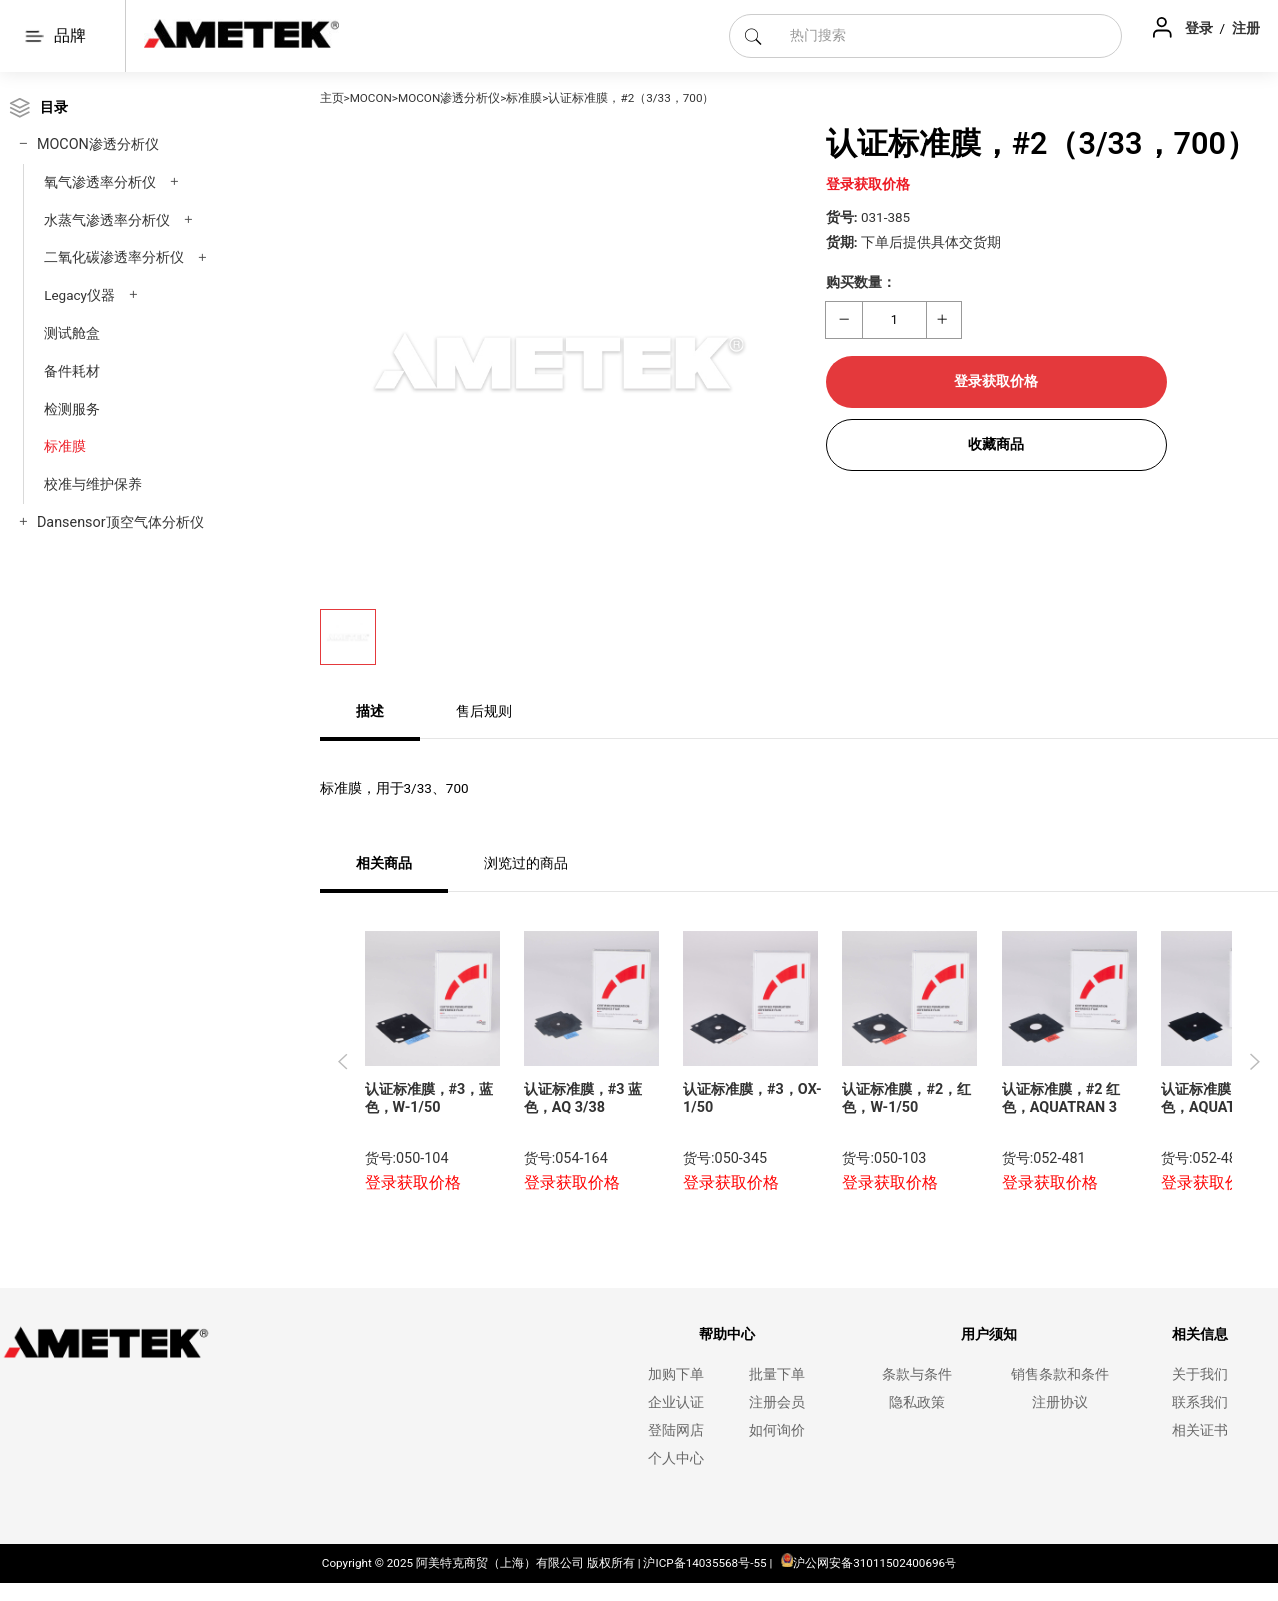  Describe the element at coordinates (1200, 1374) in the screenshot. I see `关于我们` at that location.